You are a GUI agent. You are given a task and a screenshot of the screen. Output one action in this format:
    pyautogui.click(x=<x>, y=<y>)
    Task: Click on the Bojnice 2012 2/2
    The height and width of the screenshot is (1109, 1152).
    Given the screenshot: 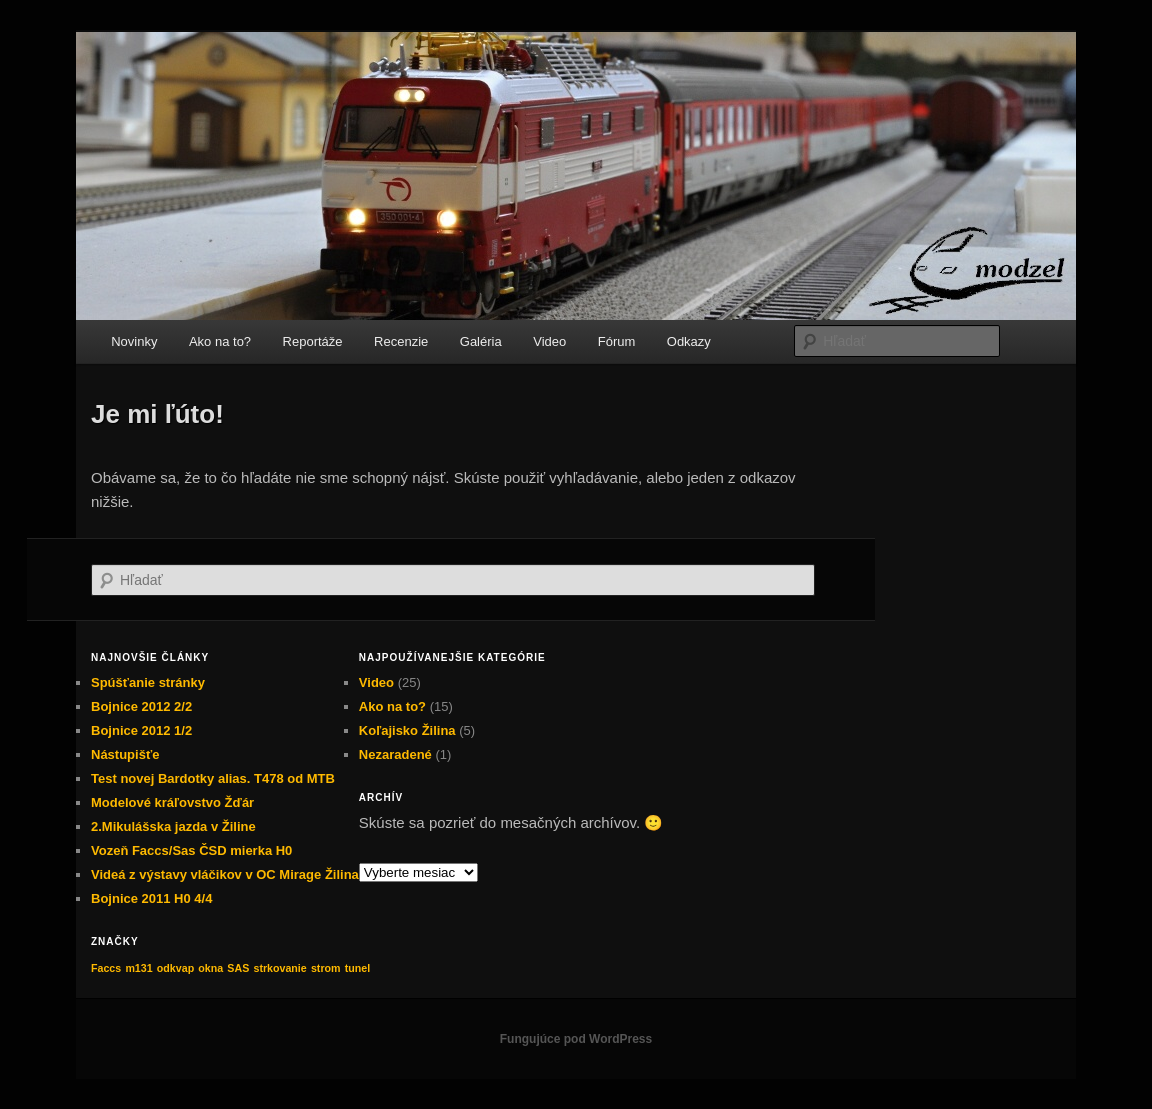 What is the action you would take?
    pyautogui.click(x=141, y=706)
    